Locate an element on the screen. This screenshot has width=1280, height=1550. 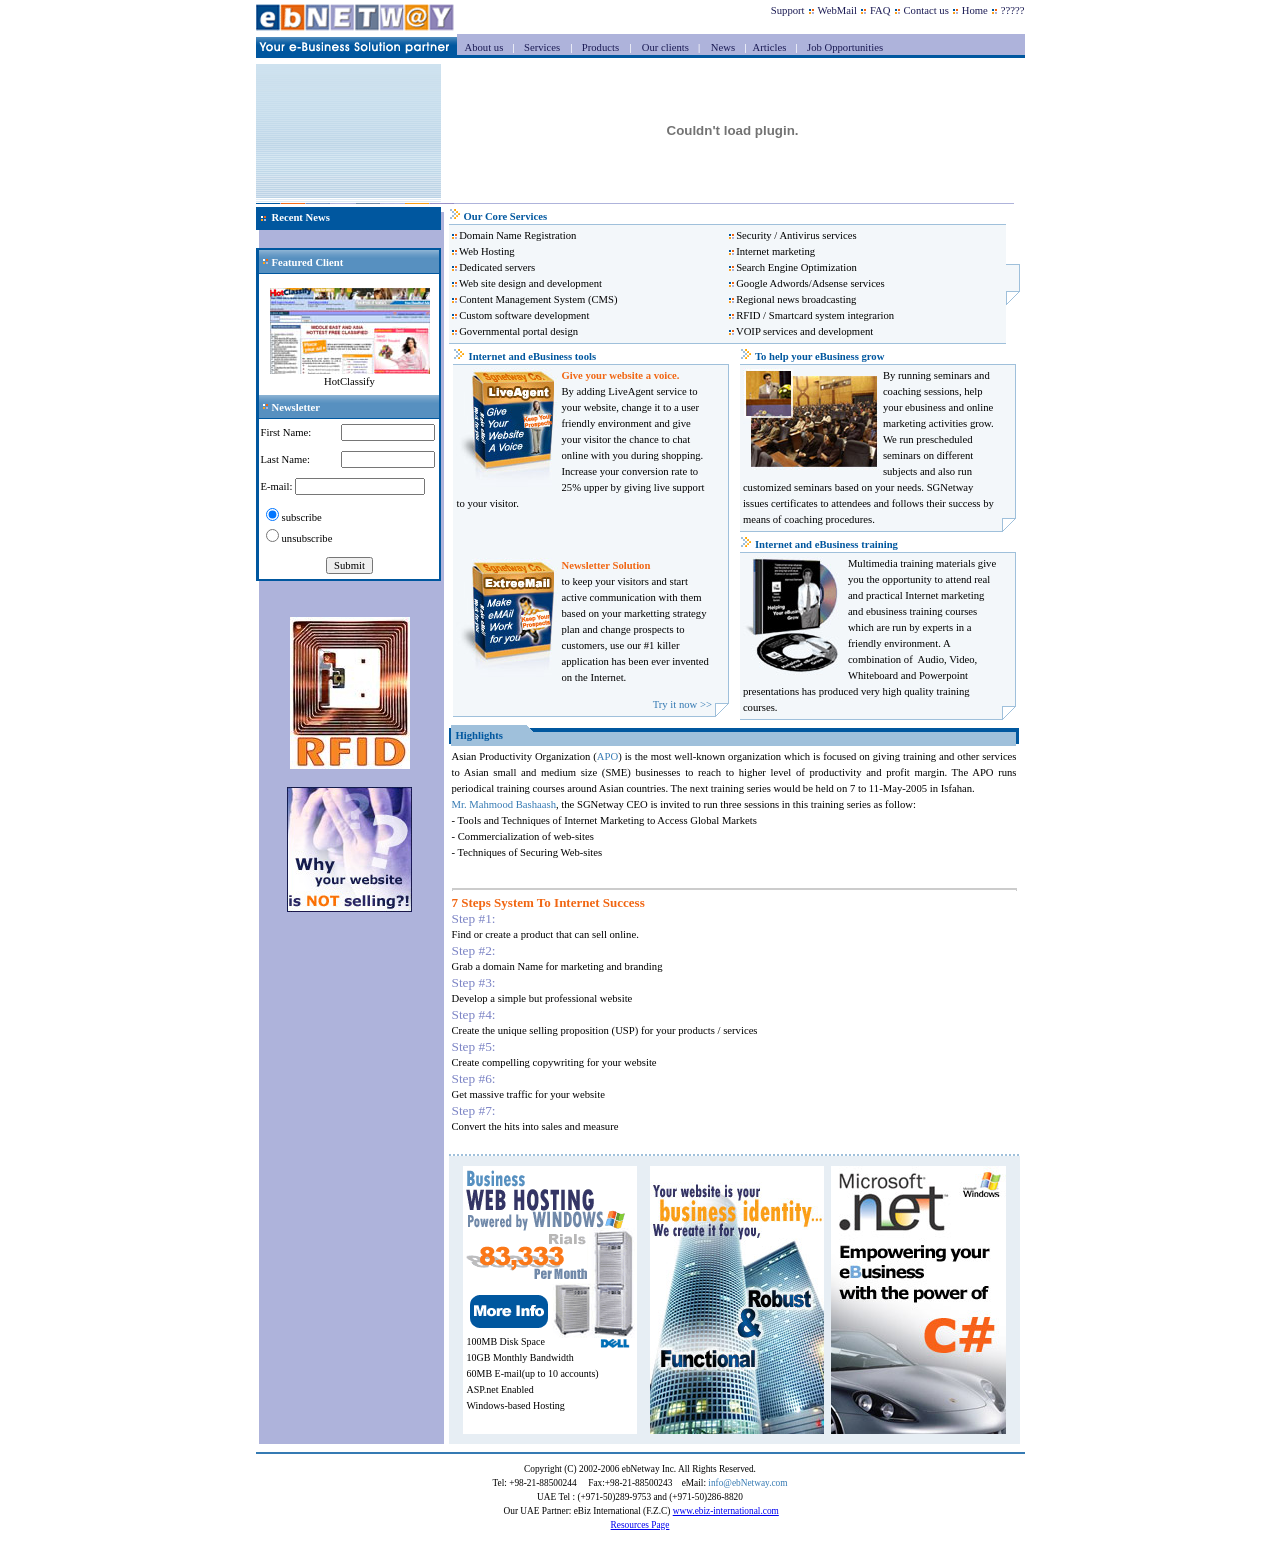
About us is located at coordinates (485, 47).